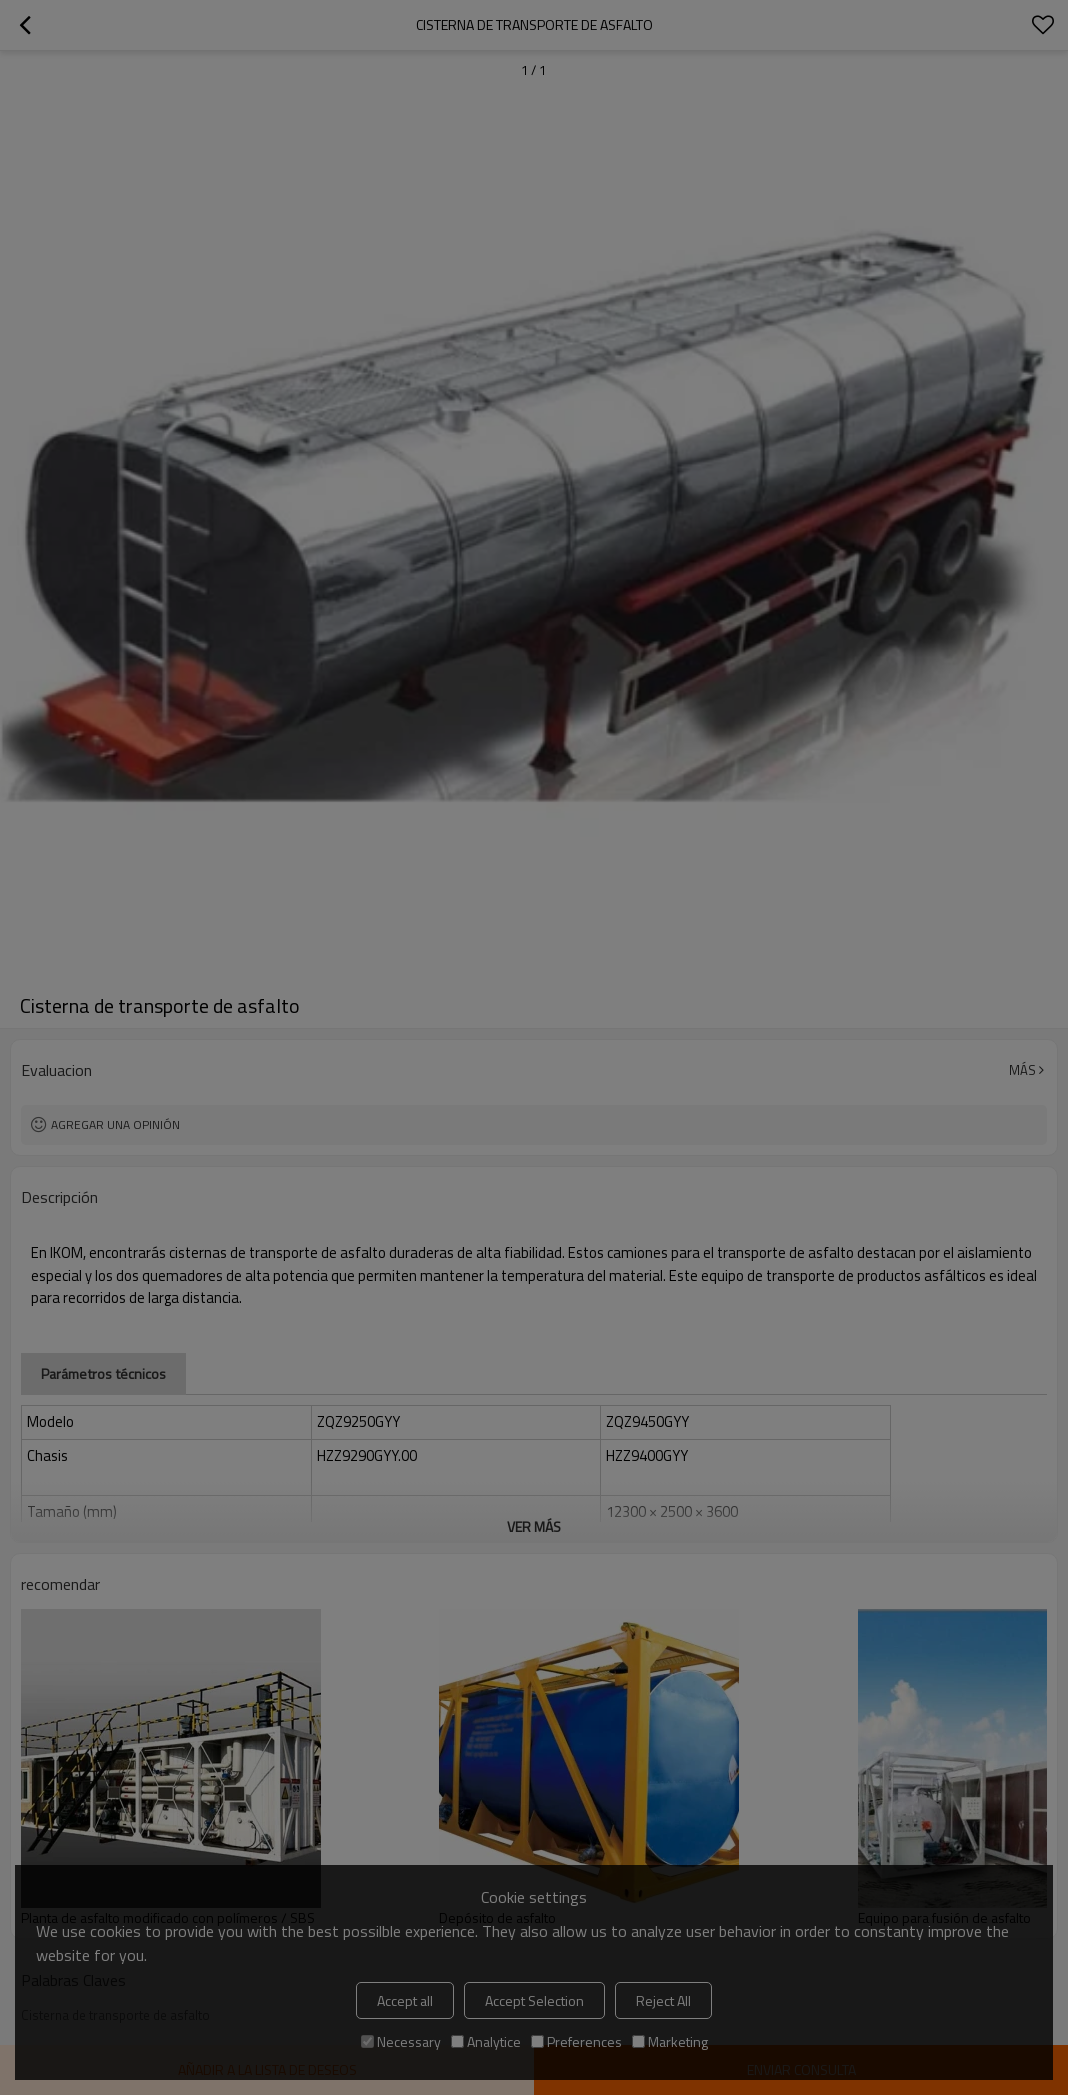 This screenshot has width=1068, height=2095. What do you see at coordinates (576, 2041) in the screenshot?
I see `Preferences` at bounding box center [576, 2041].